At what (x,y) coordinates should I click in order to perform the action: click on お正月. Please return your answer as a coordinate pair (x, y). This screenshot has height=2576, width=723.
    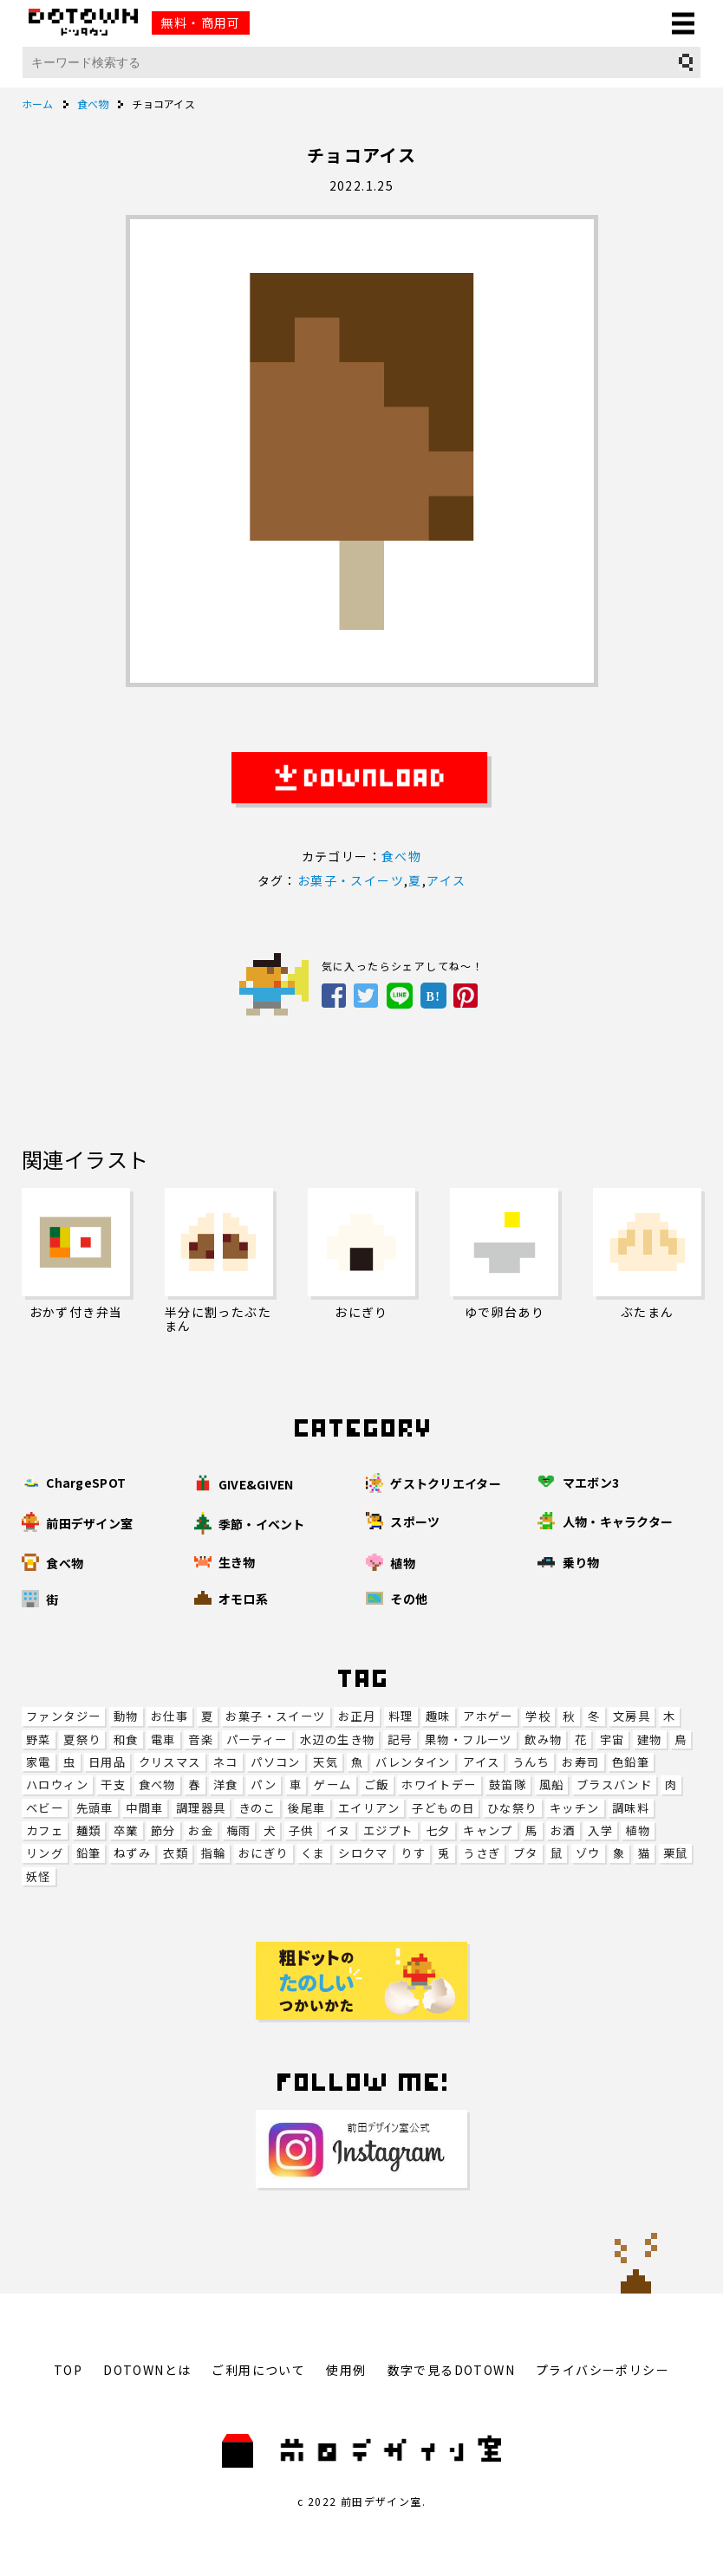
    Looking at the image, I should click on (356, 1716).